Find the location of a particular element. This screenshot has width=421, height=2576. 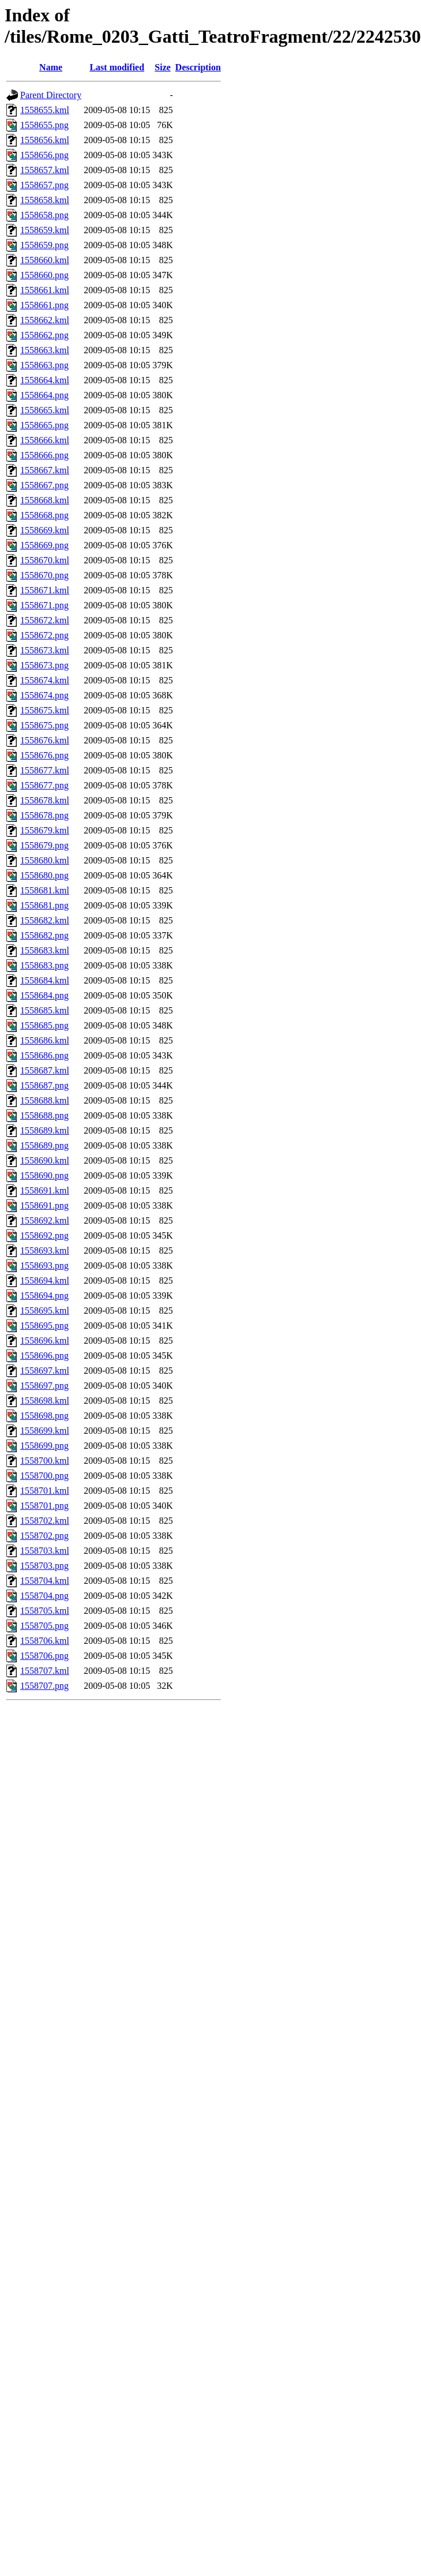

Parent Directory is located at coordinates (50, 95).